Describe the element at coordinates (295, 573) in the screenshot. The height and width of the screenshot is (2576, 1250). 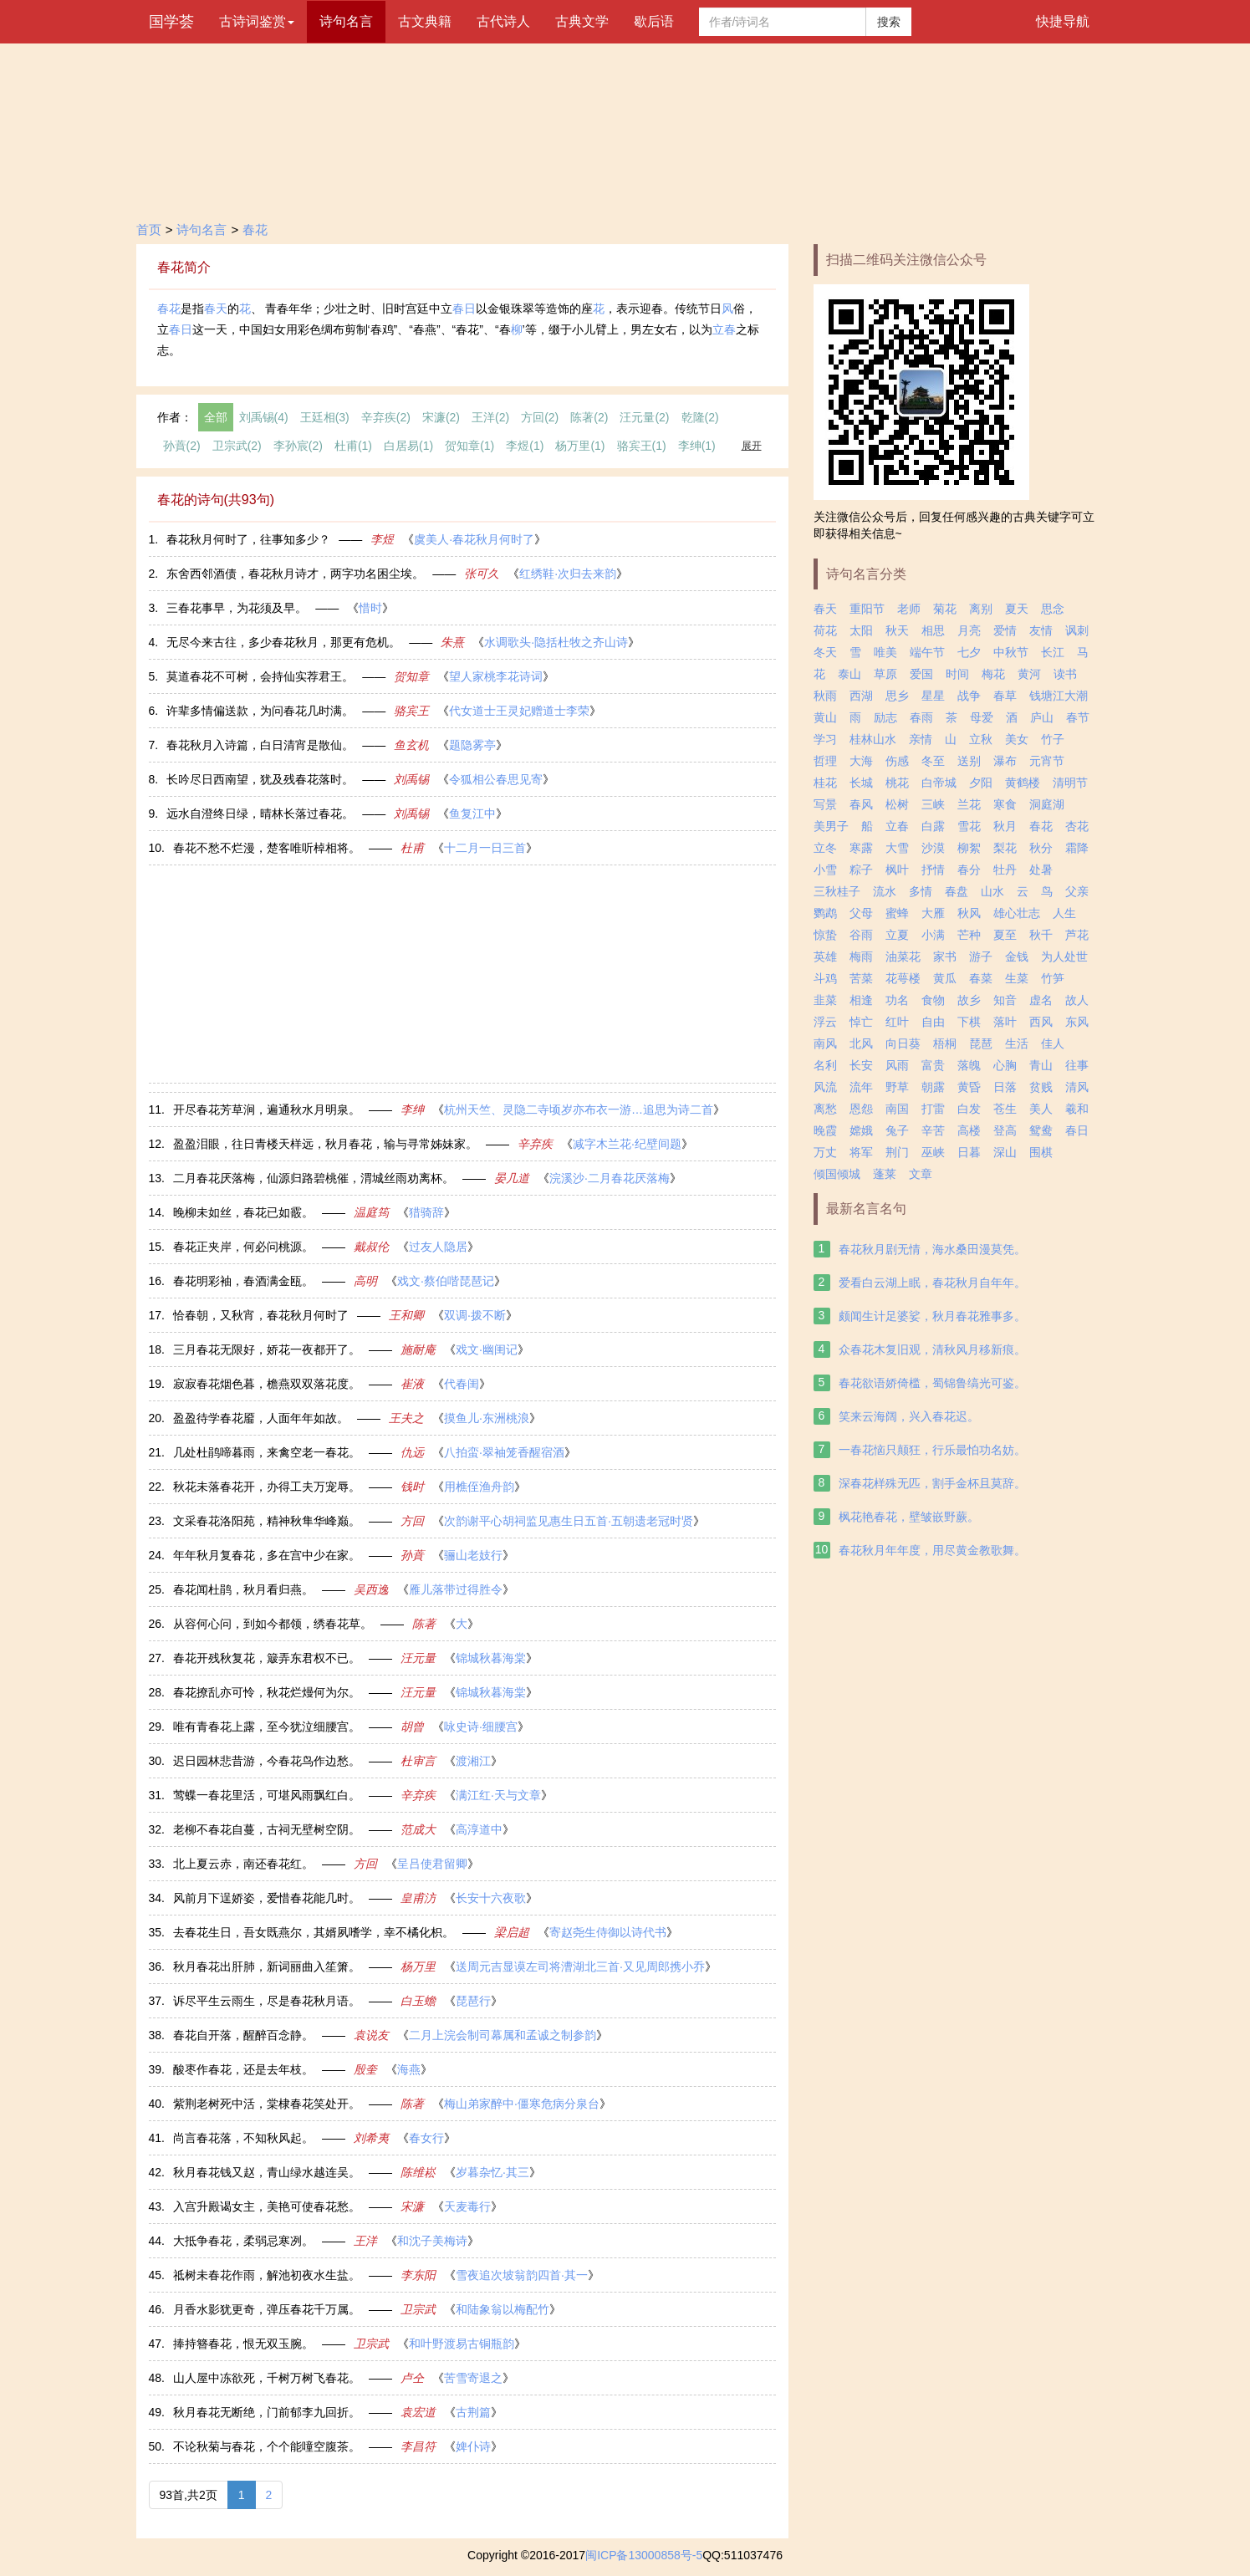
I see `东舍西邻酒债，春花秋月诗才，两字功名困尘埃。` at that location.